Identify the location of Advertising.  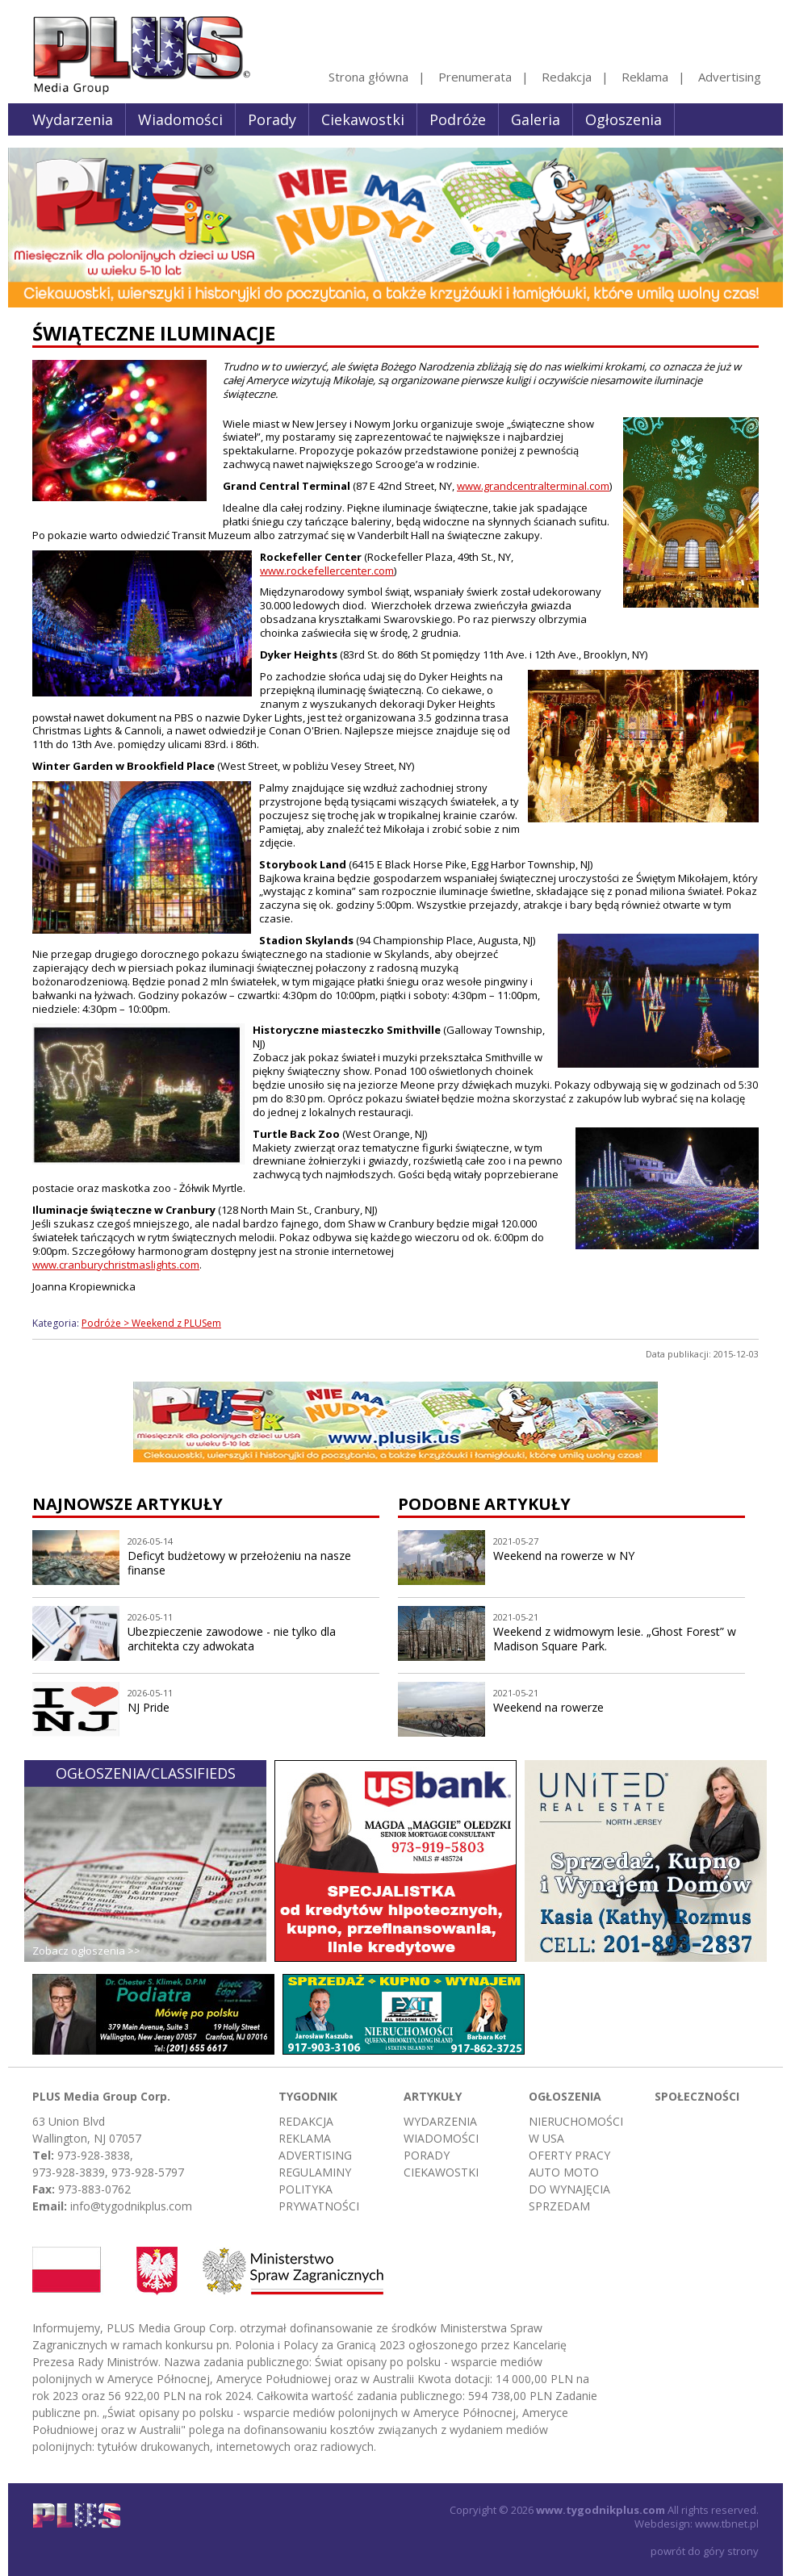
(729, 77).